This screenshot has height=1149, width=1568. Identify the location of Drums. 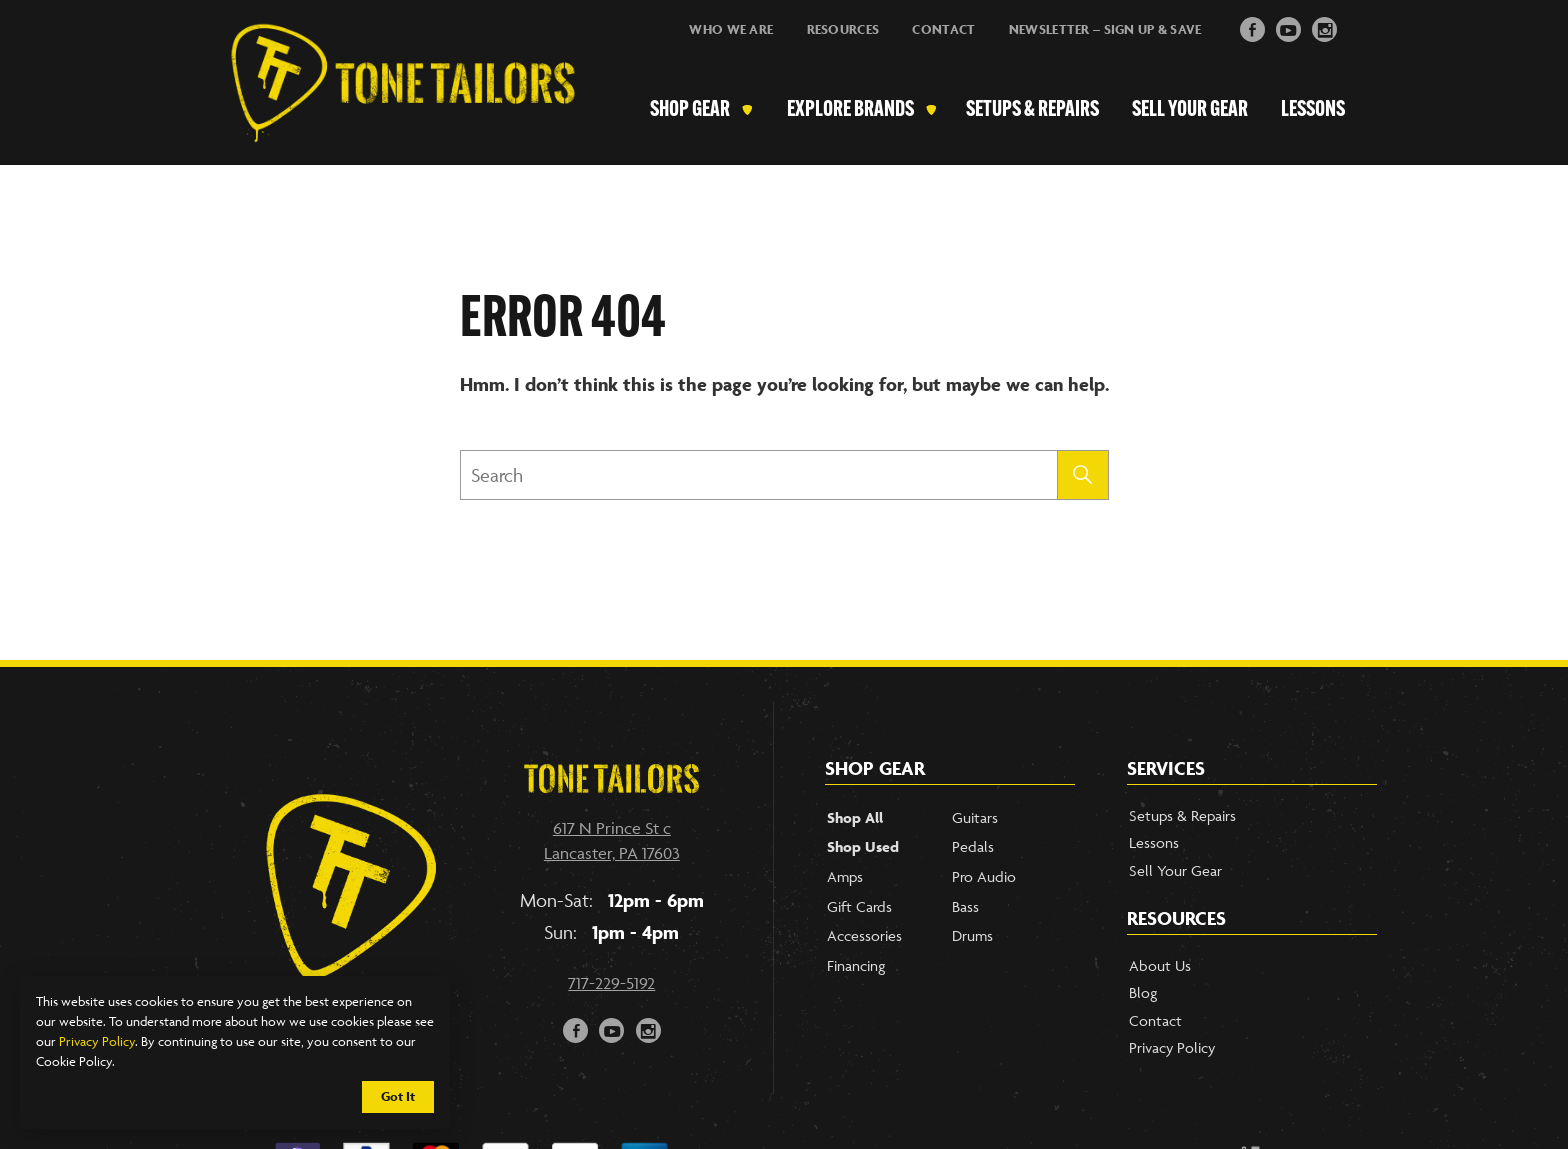
(972, 935).